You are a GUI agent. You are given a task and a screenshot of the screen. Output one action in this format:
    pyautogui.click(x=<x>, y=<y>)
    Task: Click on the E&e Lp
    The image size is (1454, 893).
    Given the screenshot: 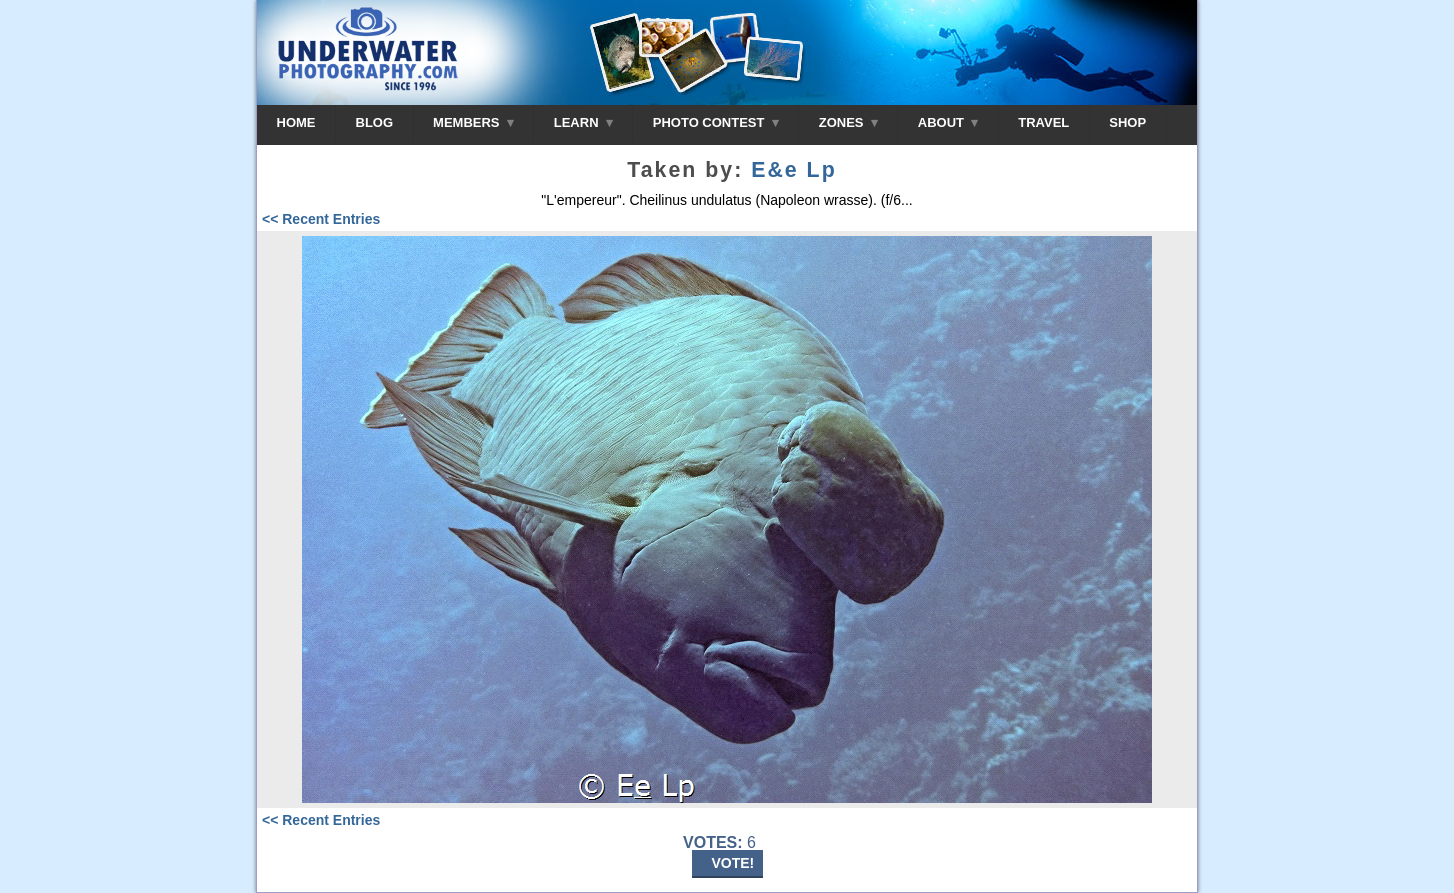 What is the action you would take?
    pyautogui.click(x=793, y=170)
    